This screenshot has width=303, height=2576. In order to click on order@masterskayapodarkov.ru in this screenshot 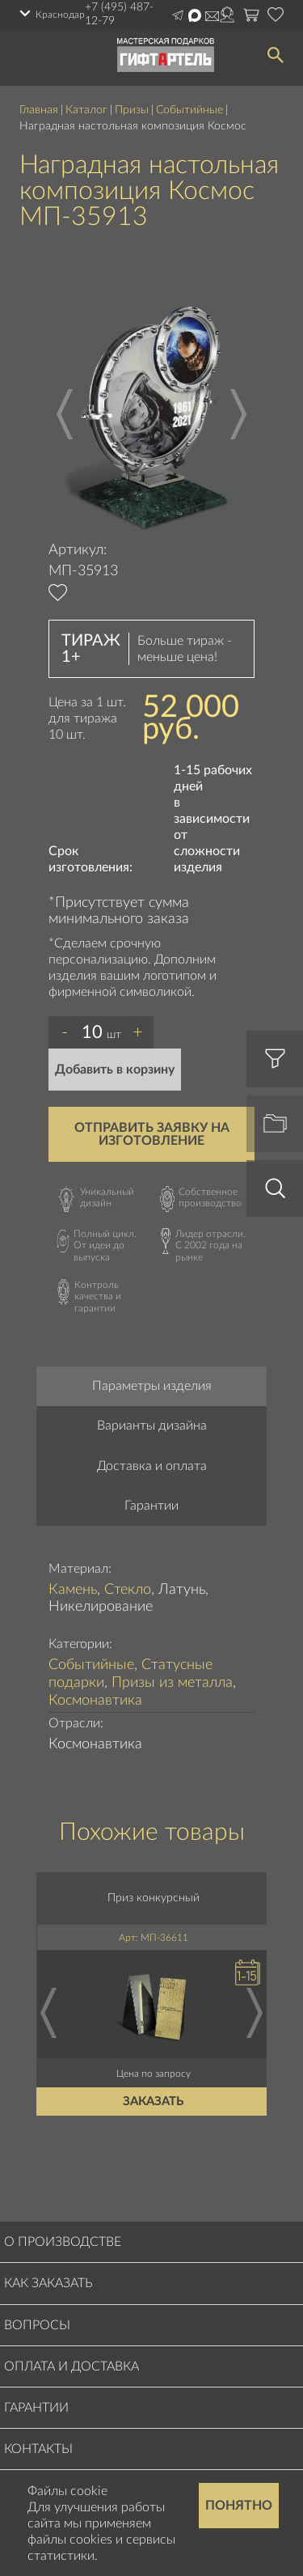, I will do `click(212, 16)`.